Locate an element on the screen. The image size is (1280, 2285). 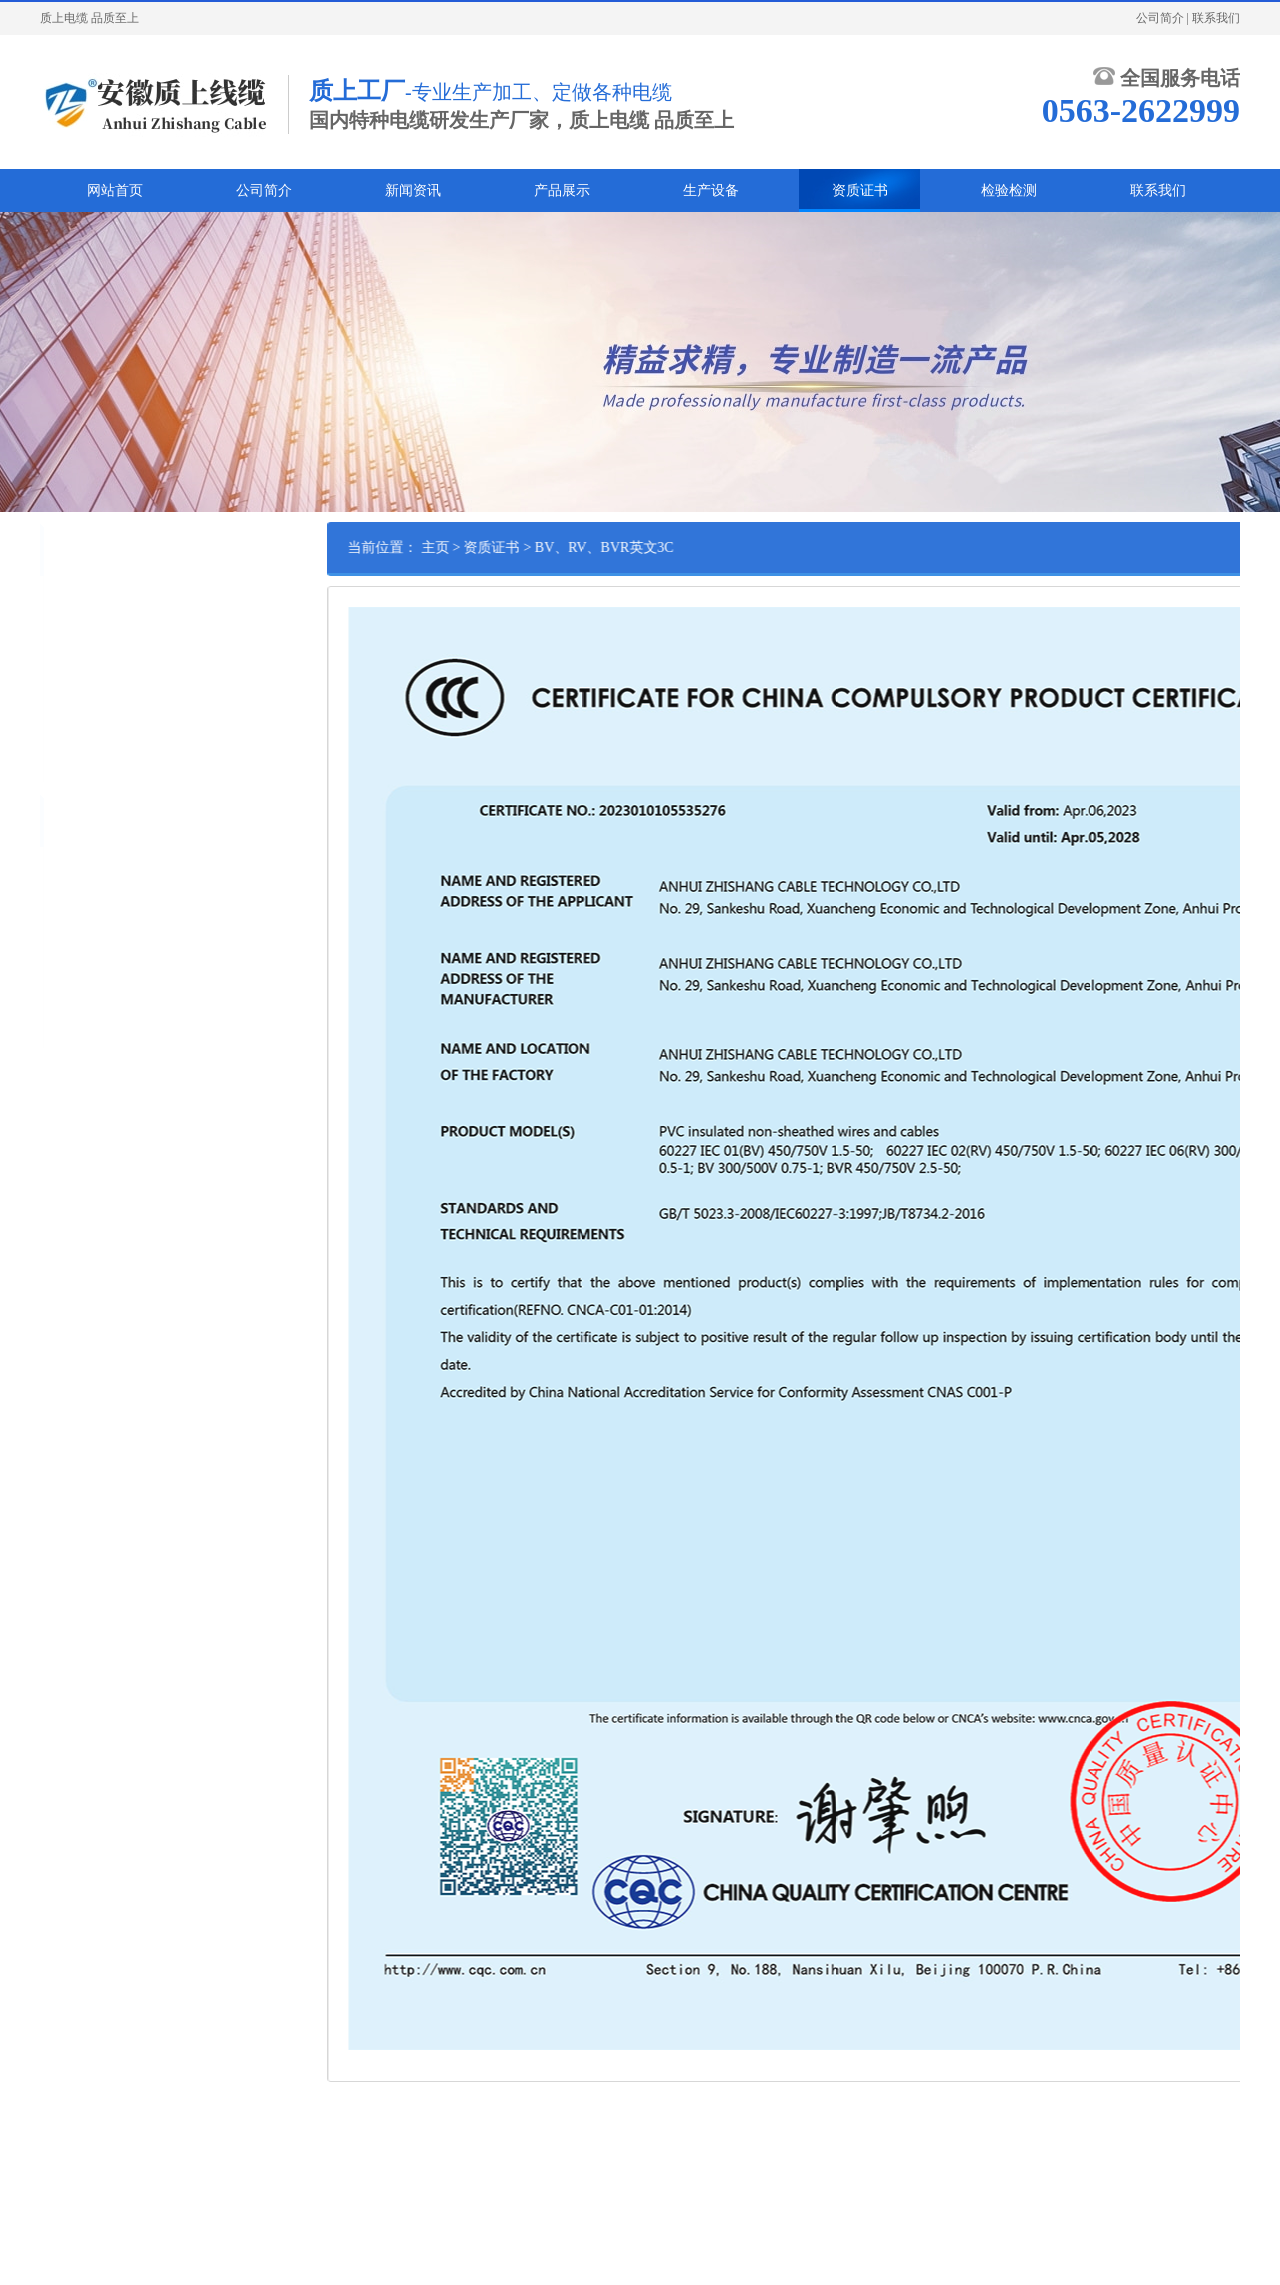
资质证书 is located at coordinates (860, 190).